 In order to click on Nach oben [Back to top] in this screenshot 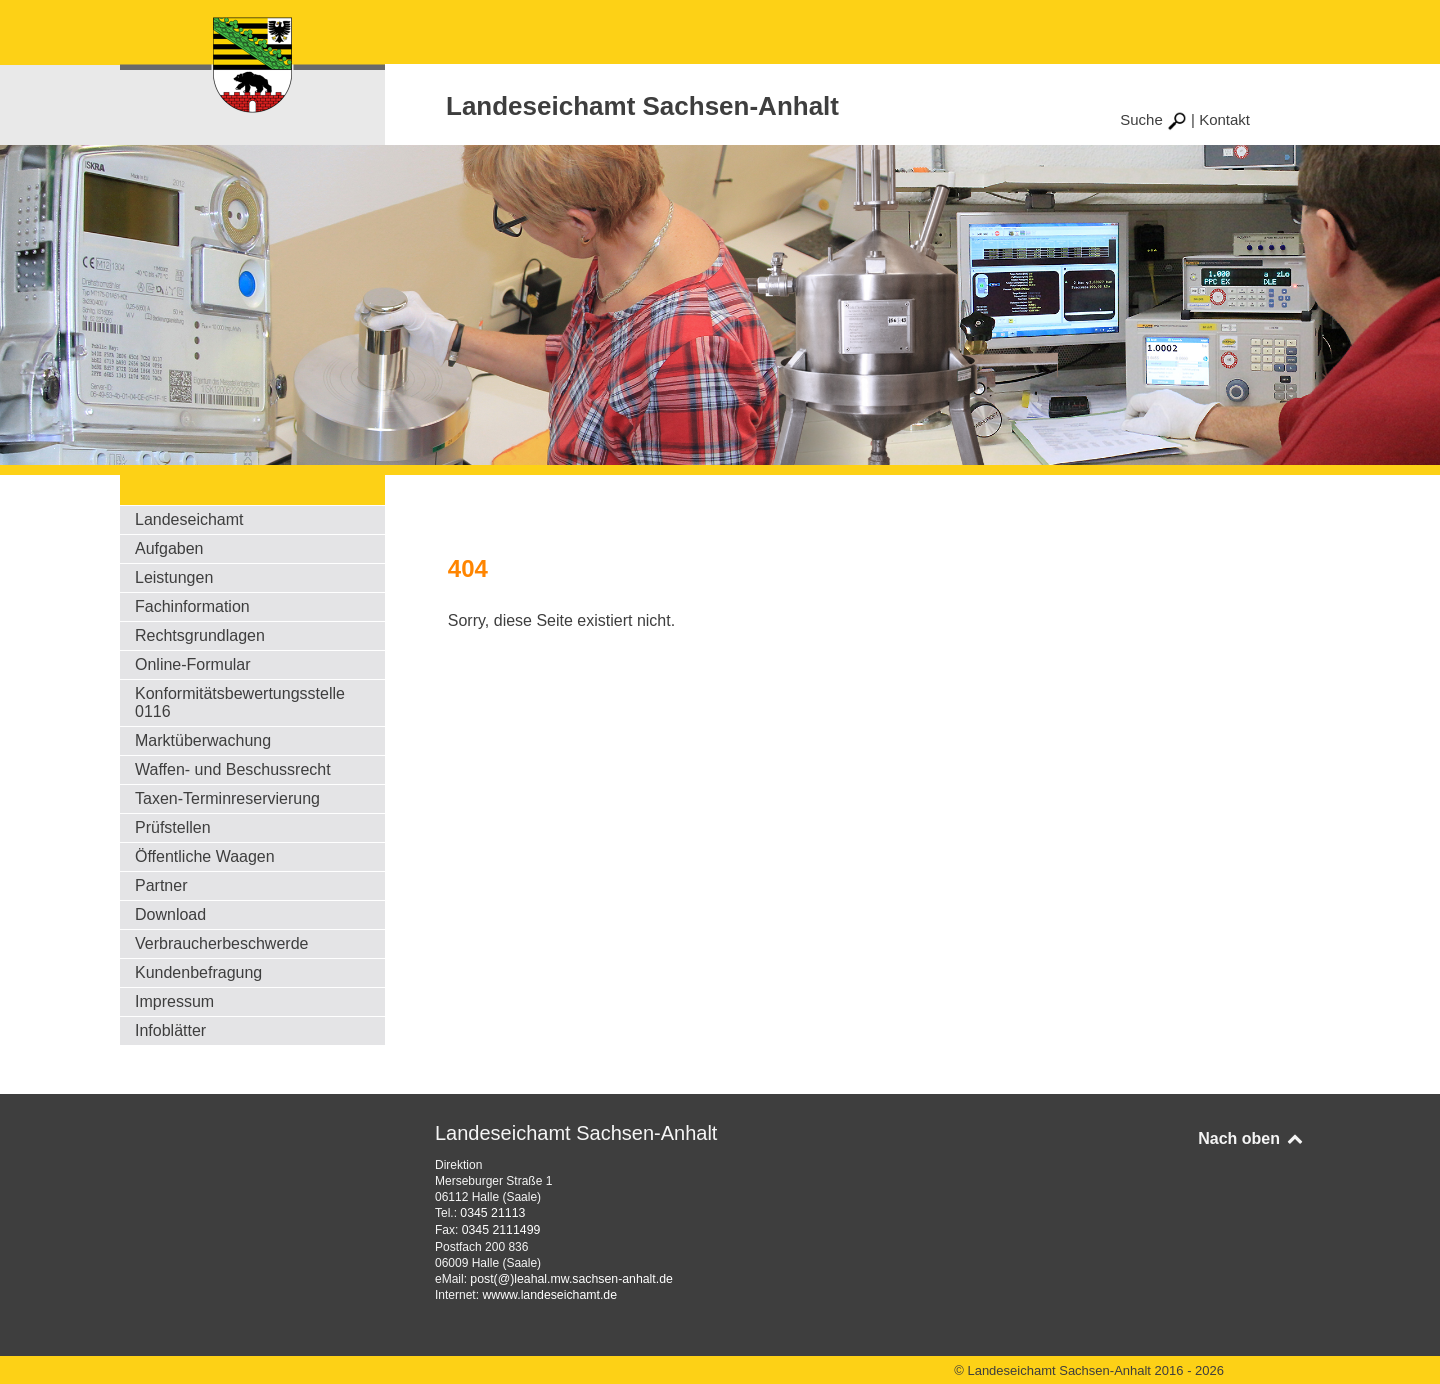, I will do `click(1251, 1138)`.